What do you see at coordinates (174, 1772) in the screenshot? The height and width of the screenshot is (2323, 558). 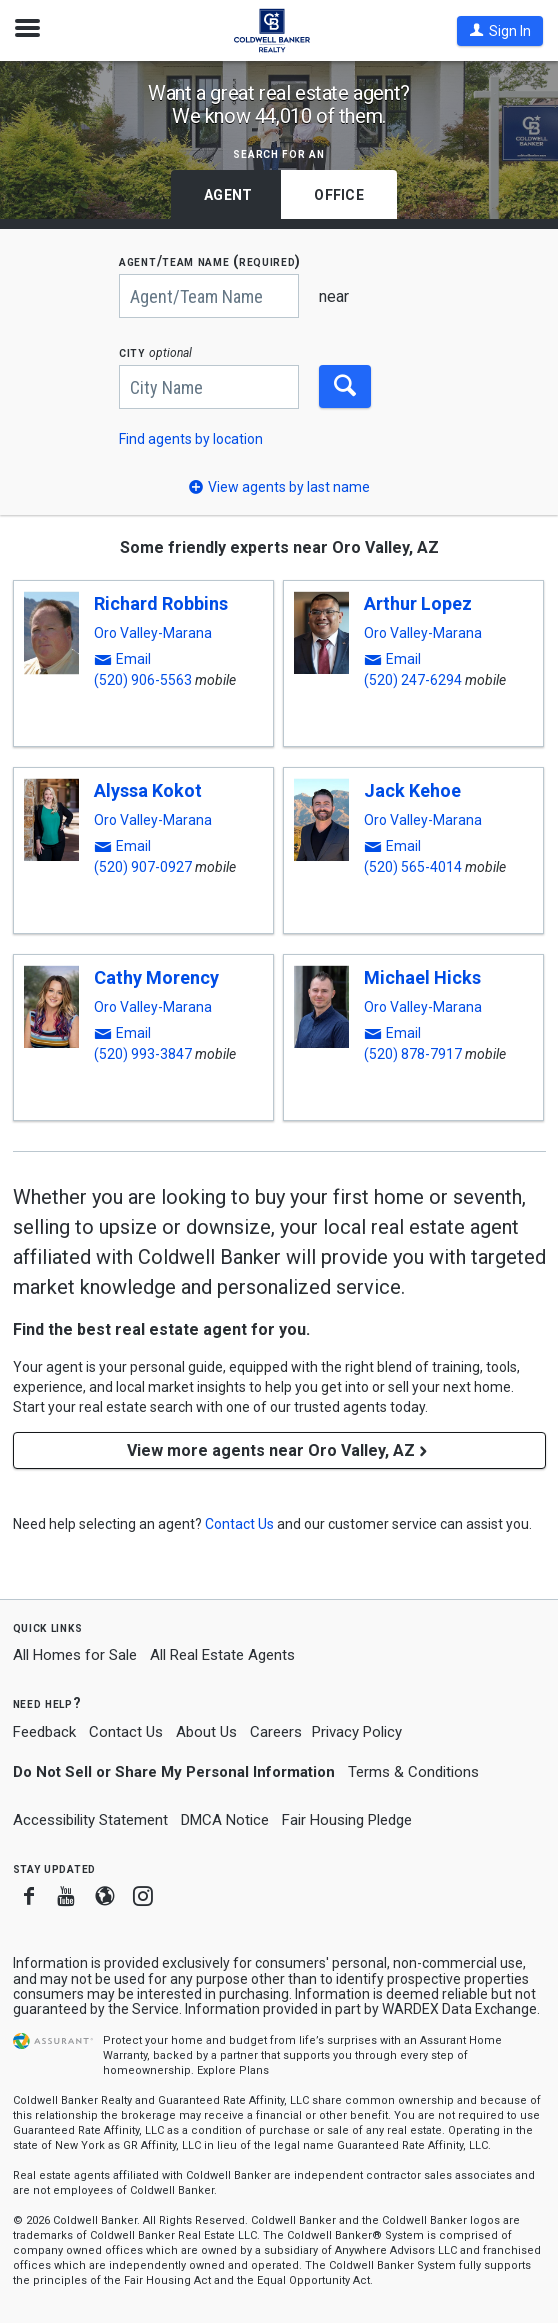 I see `Do Not Sell or Share My Personal Information` at bounding box center [174, 1772].